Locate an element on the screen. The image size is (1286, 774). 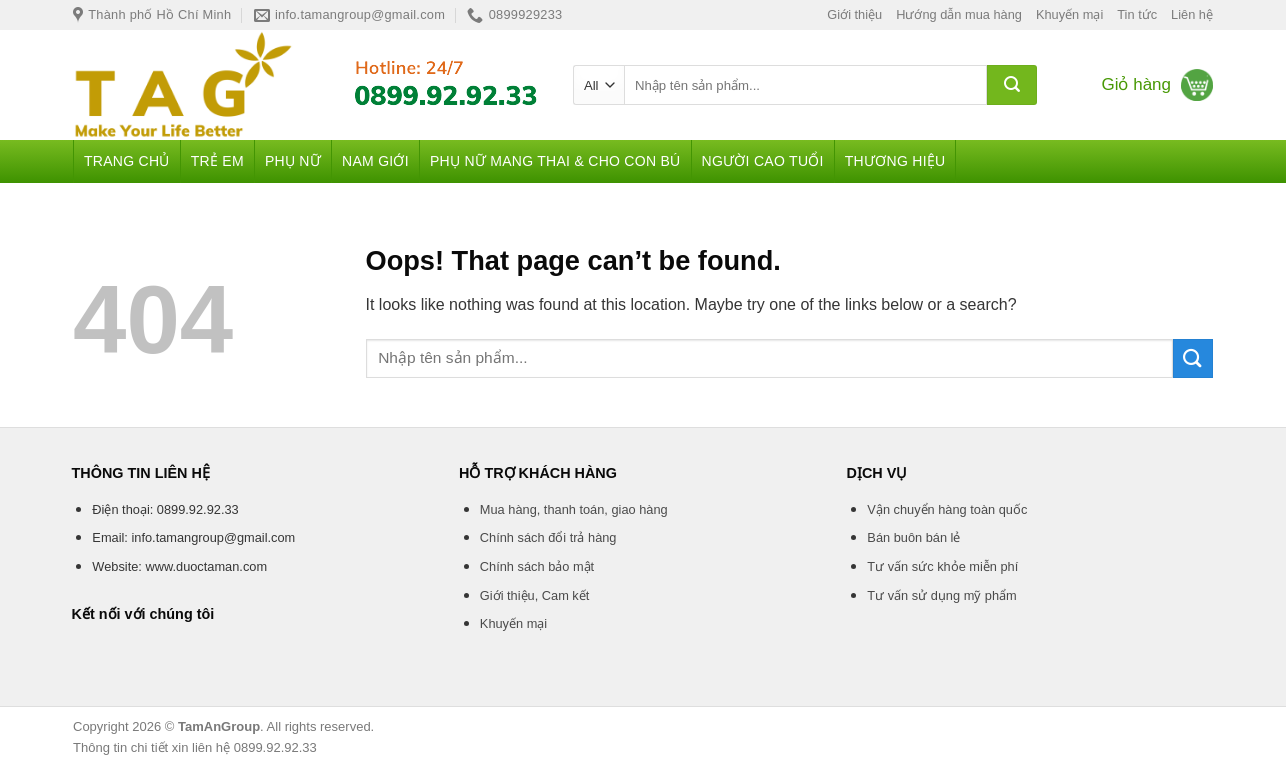
Chính sách đổi trả hàng is located at coordinates (548, 537).